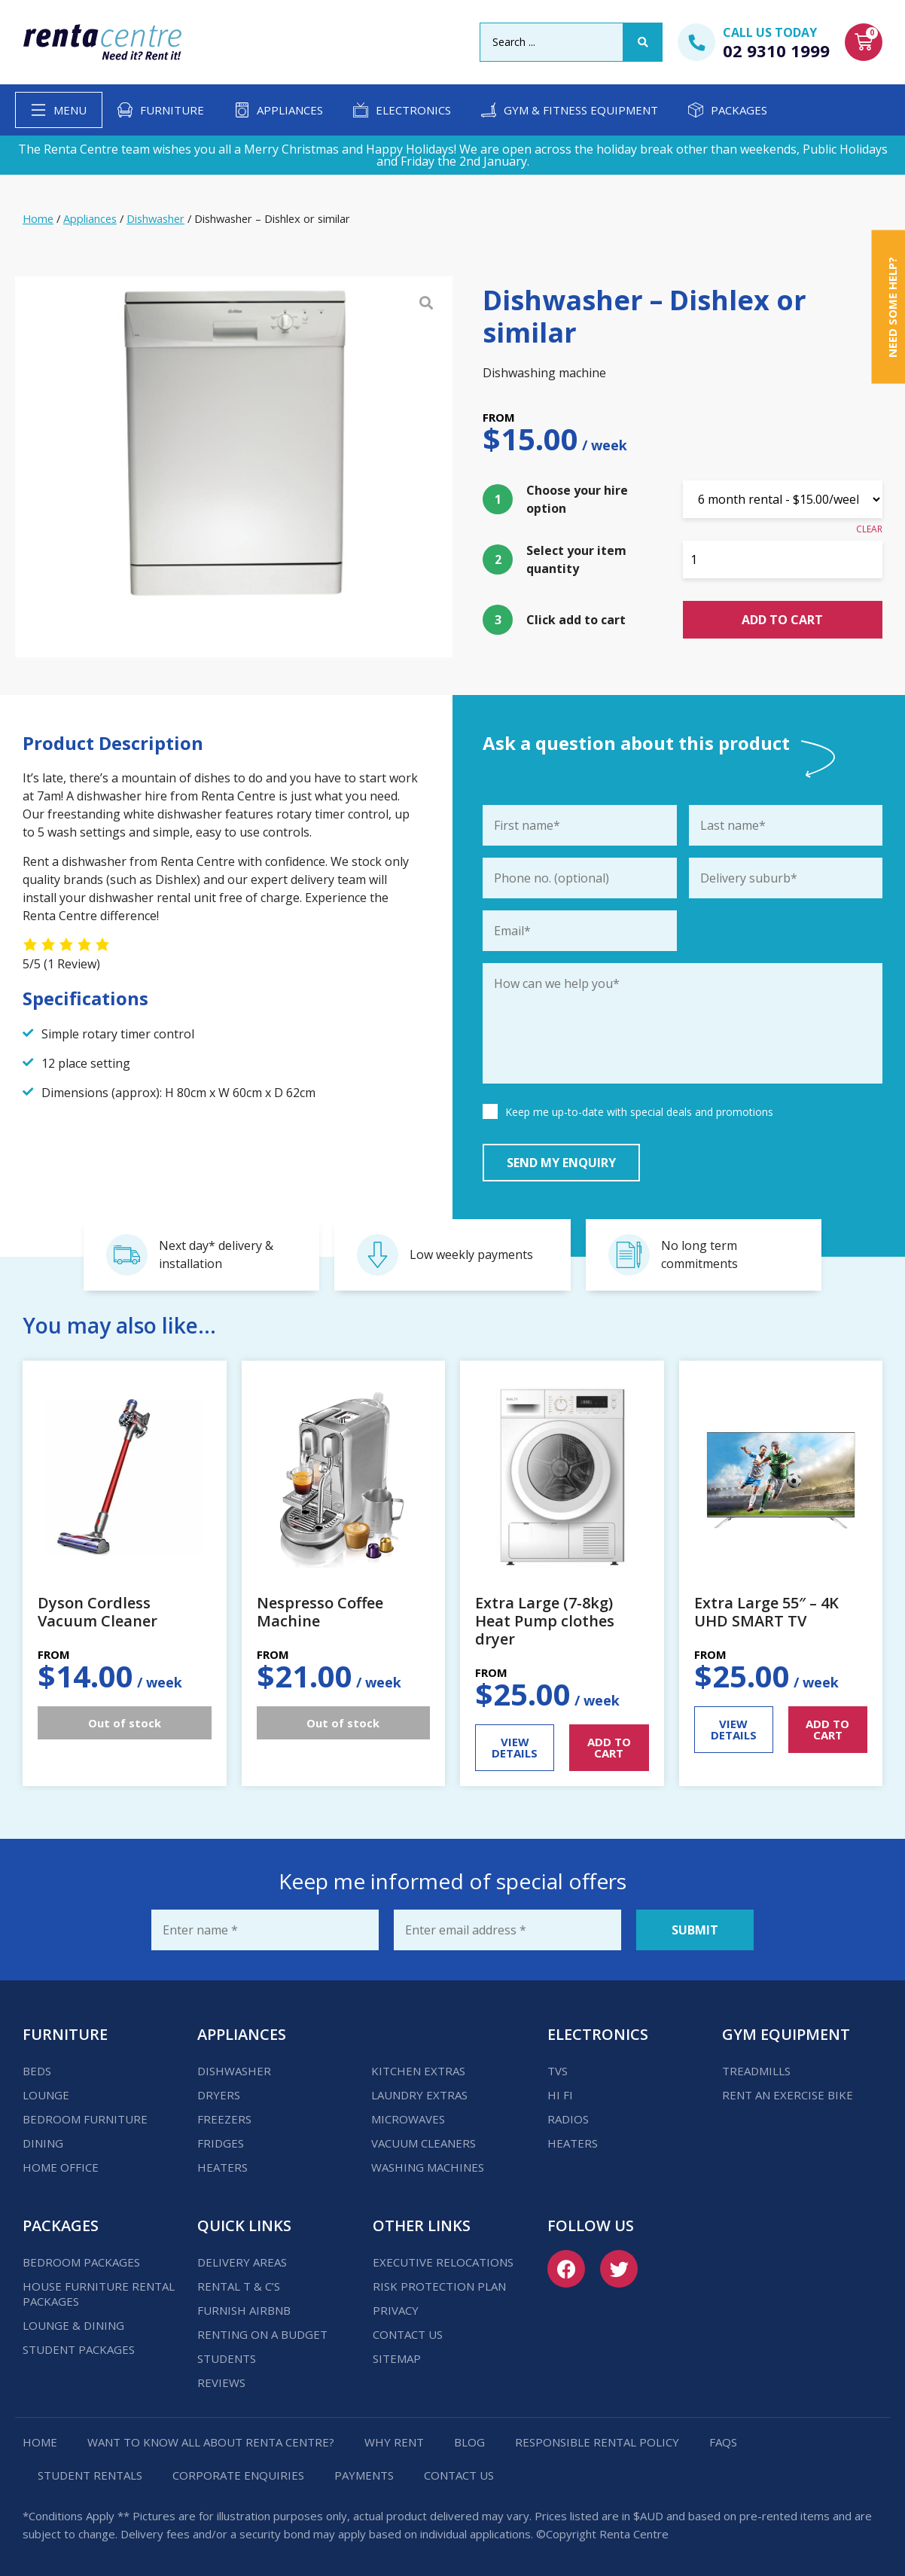 This screenshot has height=2576, width=905. Describe the element at coordinates (97, 1612) in the screenshot. I see `Dyson Cordless Vacuum Cleaner` at that location.